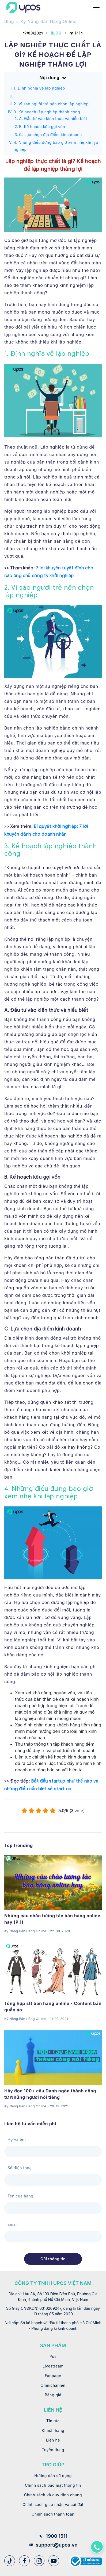  I want to click on A. Đầu tư vào kiến thức và hiểu biết, so click(53, 118).